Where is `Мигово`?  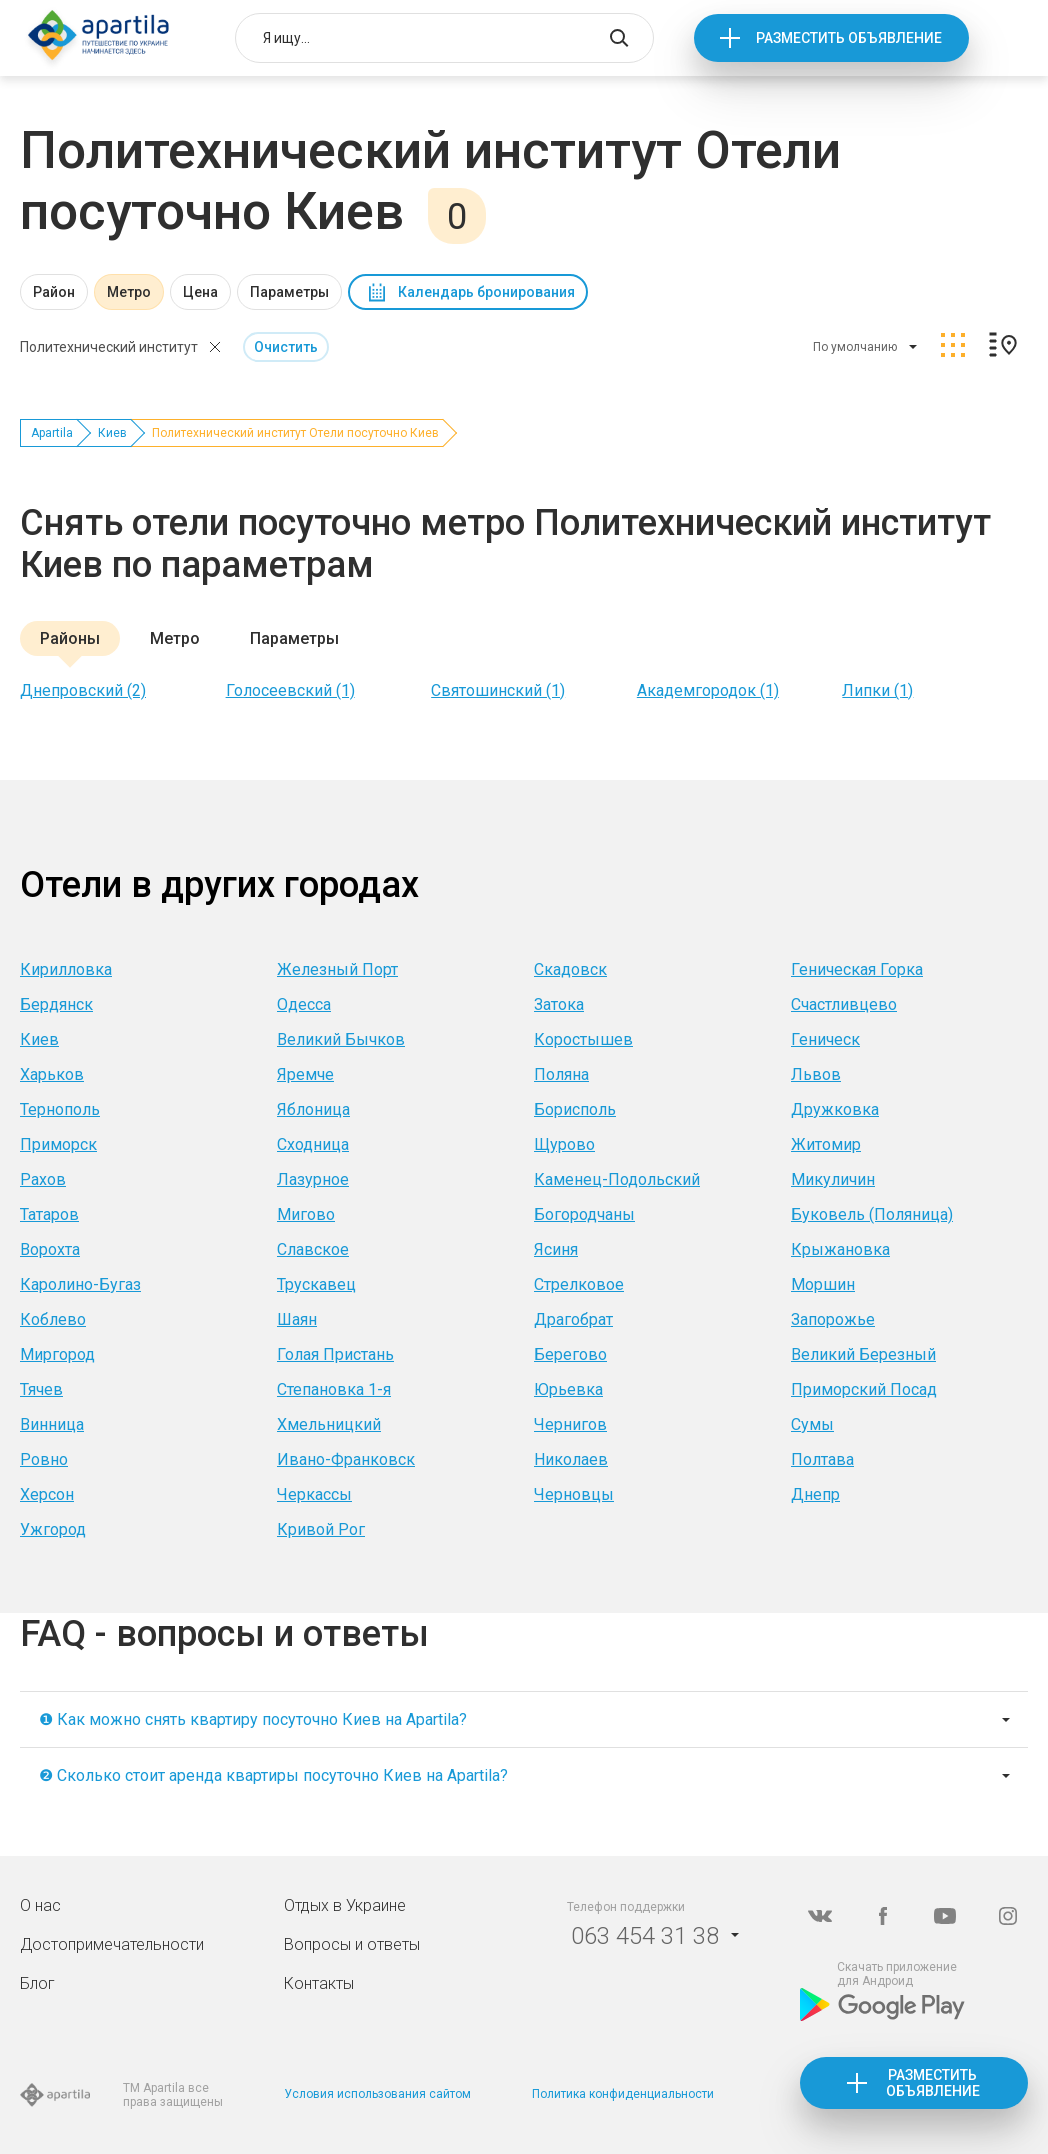
Мигово is located at coordinates (306, 1214).